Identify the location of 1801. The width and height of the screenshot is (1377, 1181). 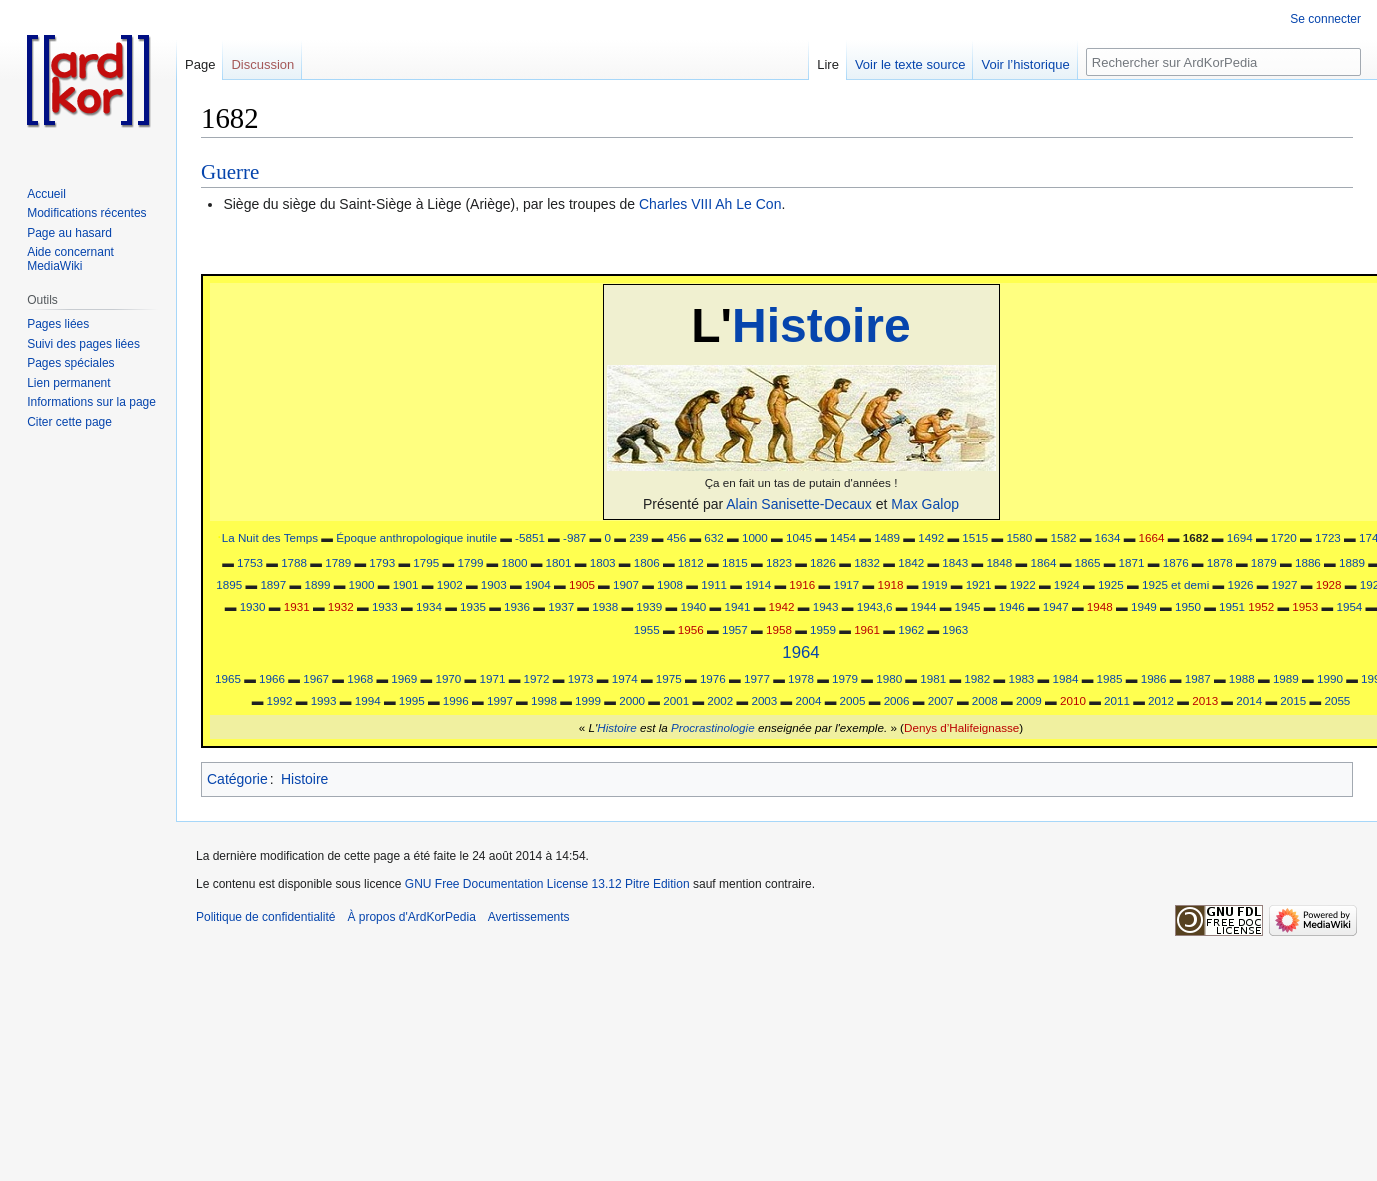
(559, 562).